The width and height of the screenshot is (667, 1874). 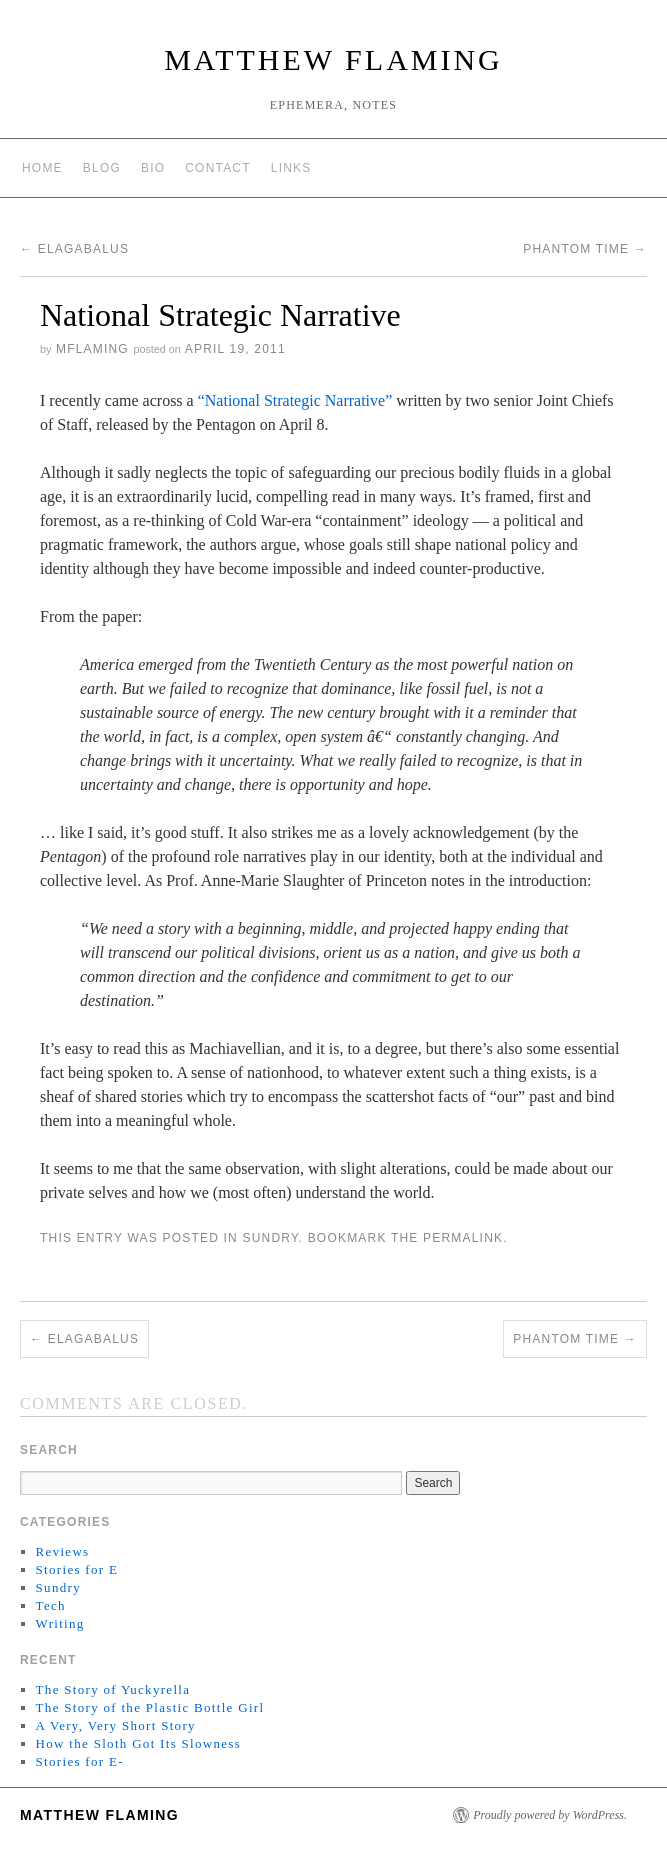 I want to click on permalink, so click(x=463, y=1238).